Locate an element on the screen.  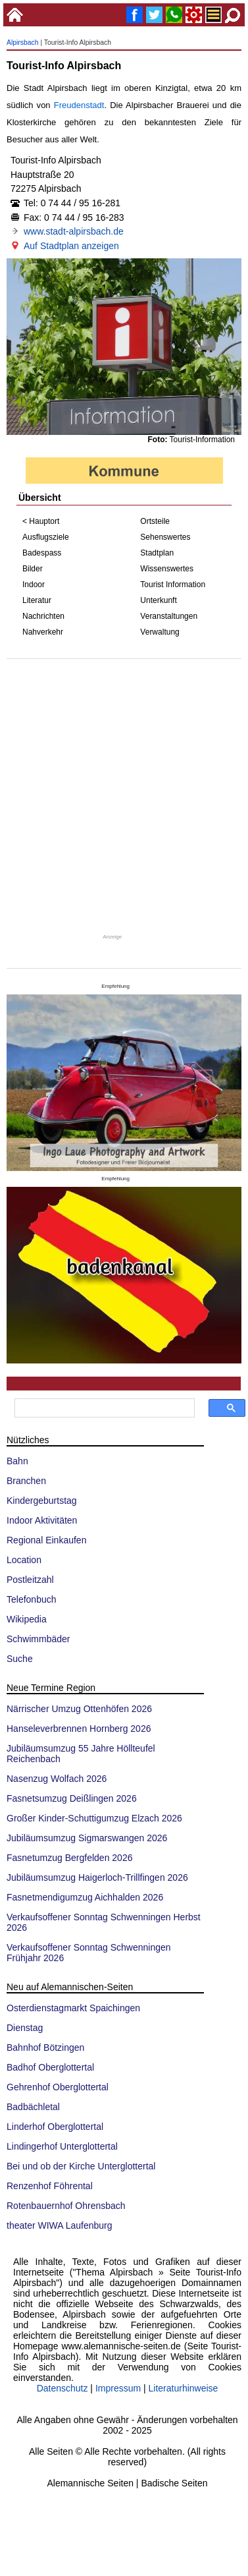
Indoor Aktivitäten is located at coordinates (42, 1520).